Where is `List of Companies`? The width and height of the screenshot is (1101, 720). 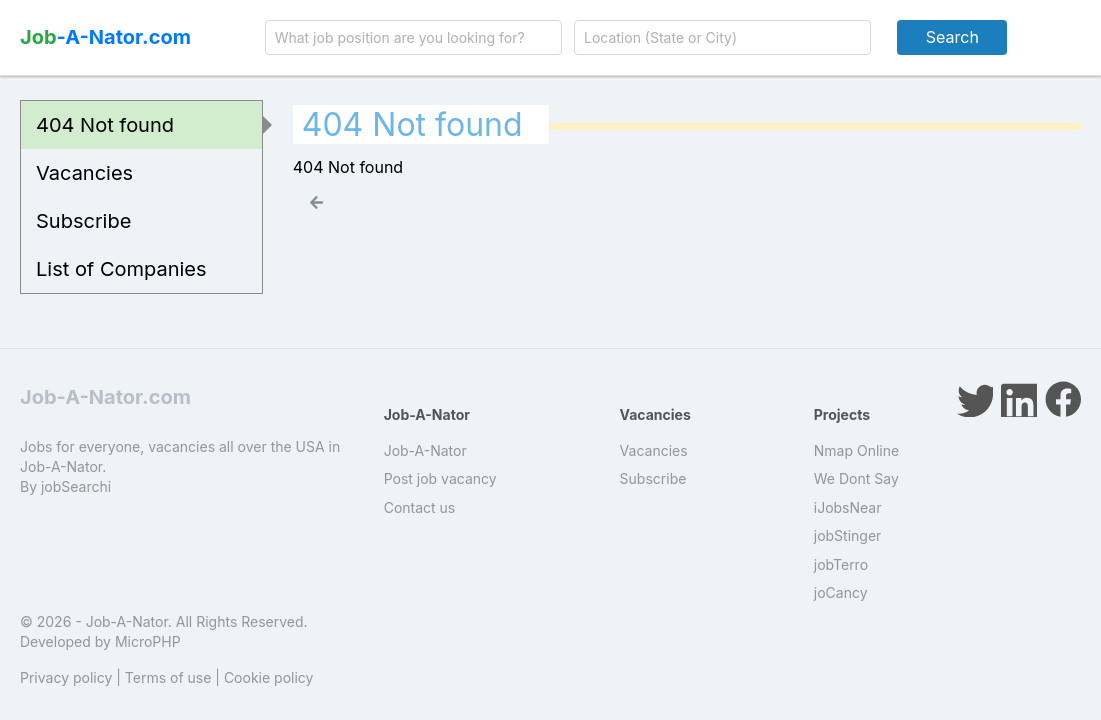 List of Companies is located at coordinates (121, 269).